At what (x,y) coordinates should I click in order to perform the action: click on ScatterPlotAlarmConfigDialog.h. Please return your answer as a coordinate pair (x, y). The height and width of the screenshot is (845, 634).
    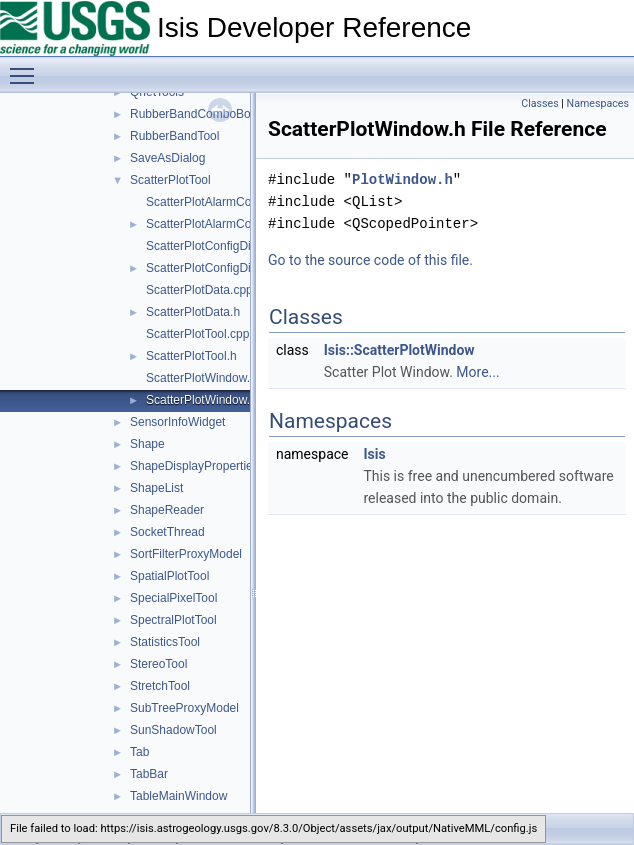
    Looking at the image, I should click on (230, 224).